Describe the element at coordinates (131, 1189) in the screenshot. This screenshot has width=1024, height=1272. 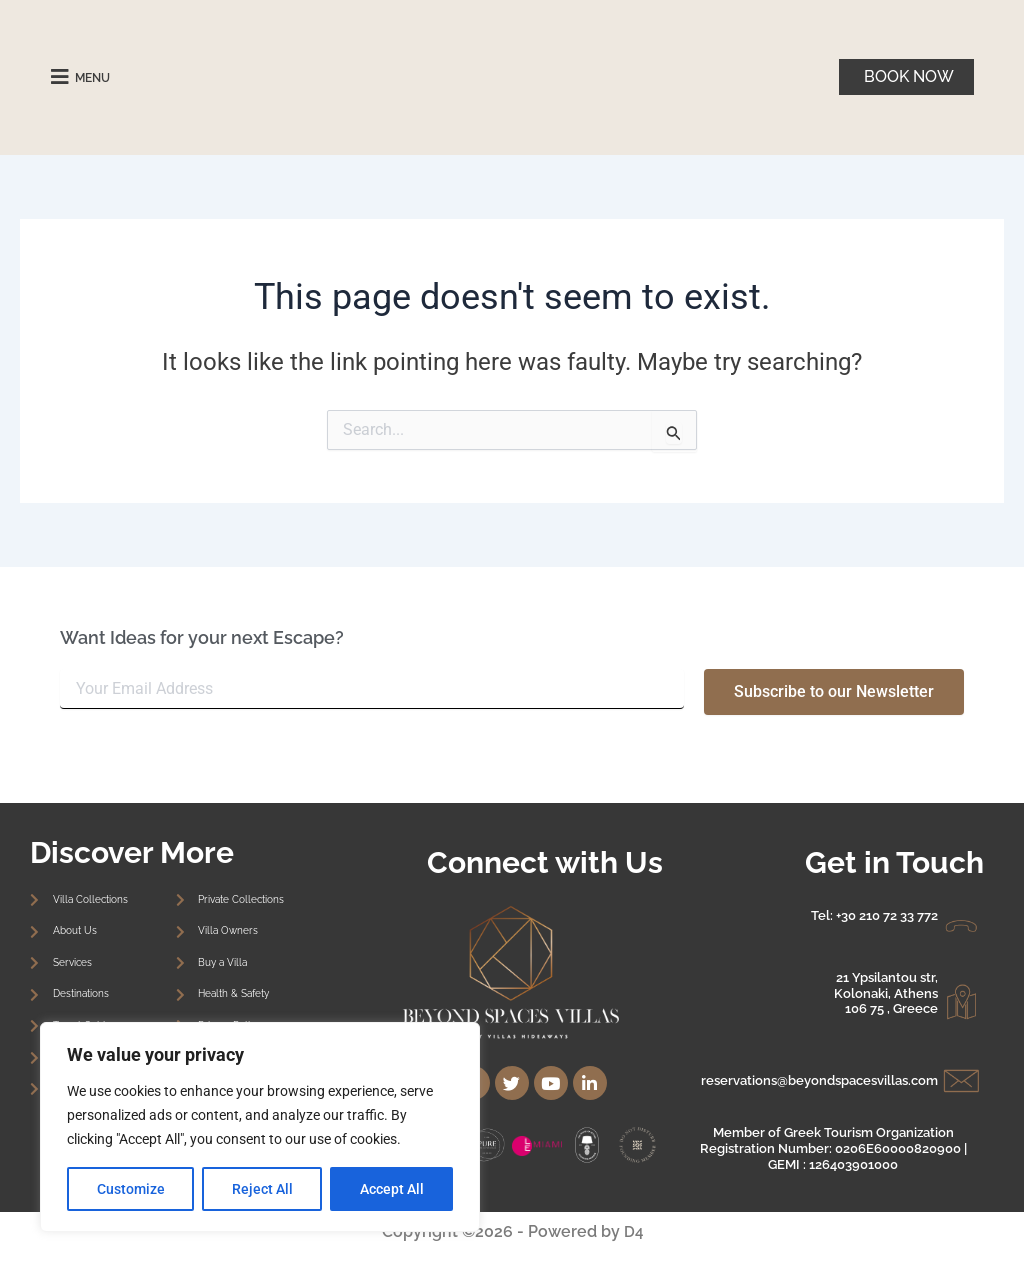
I see `Customize` at that location.